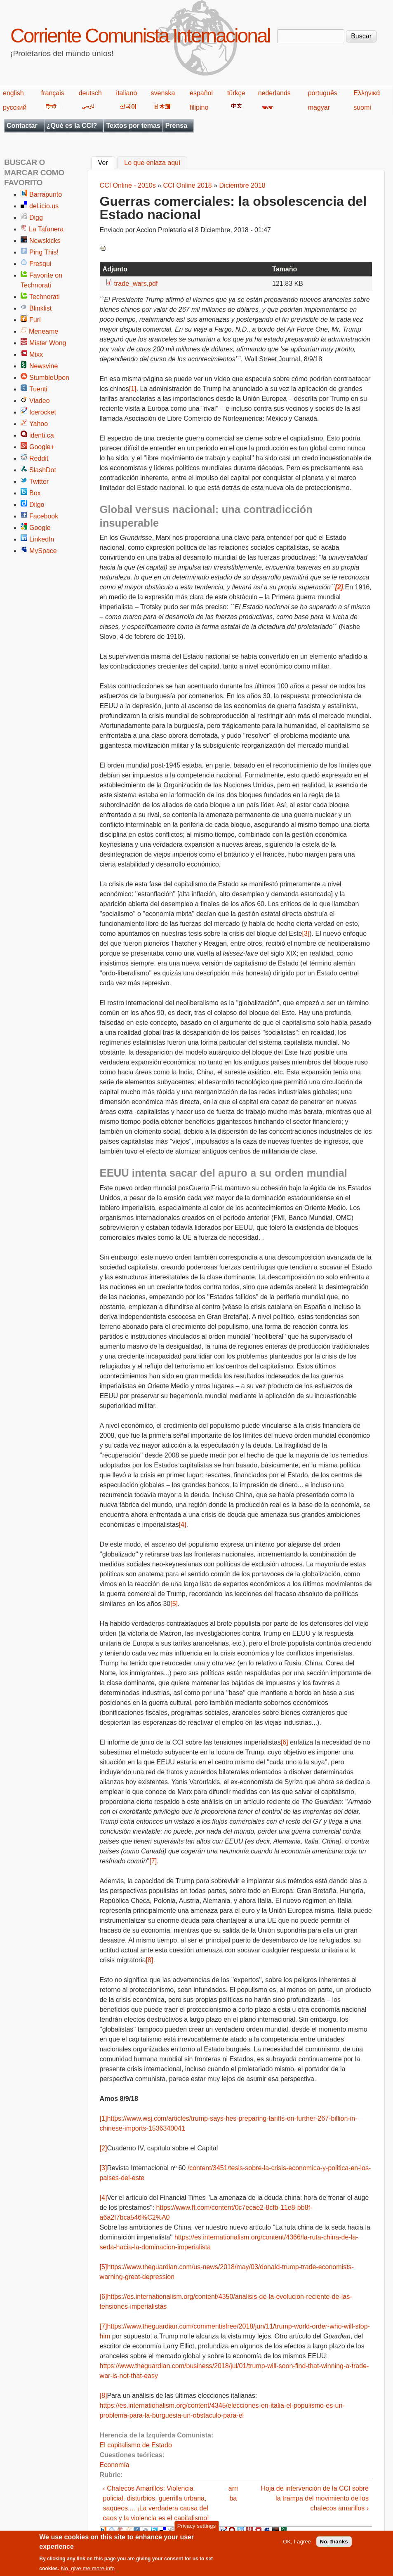 The image size is (393, 2576). Describe the element at coordinates (36, 354) in the screenshot. I see `Mixx` at that location.